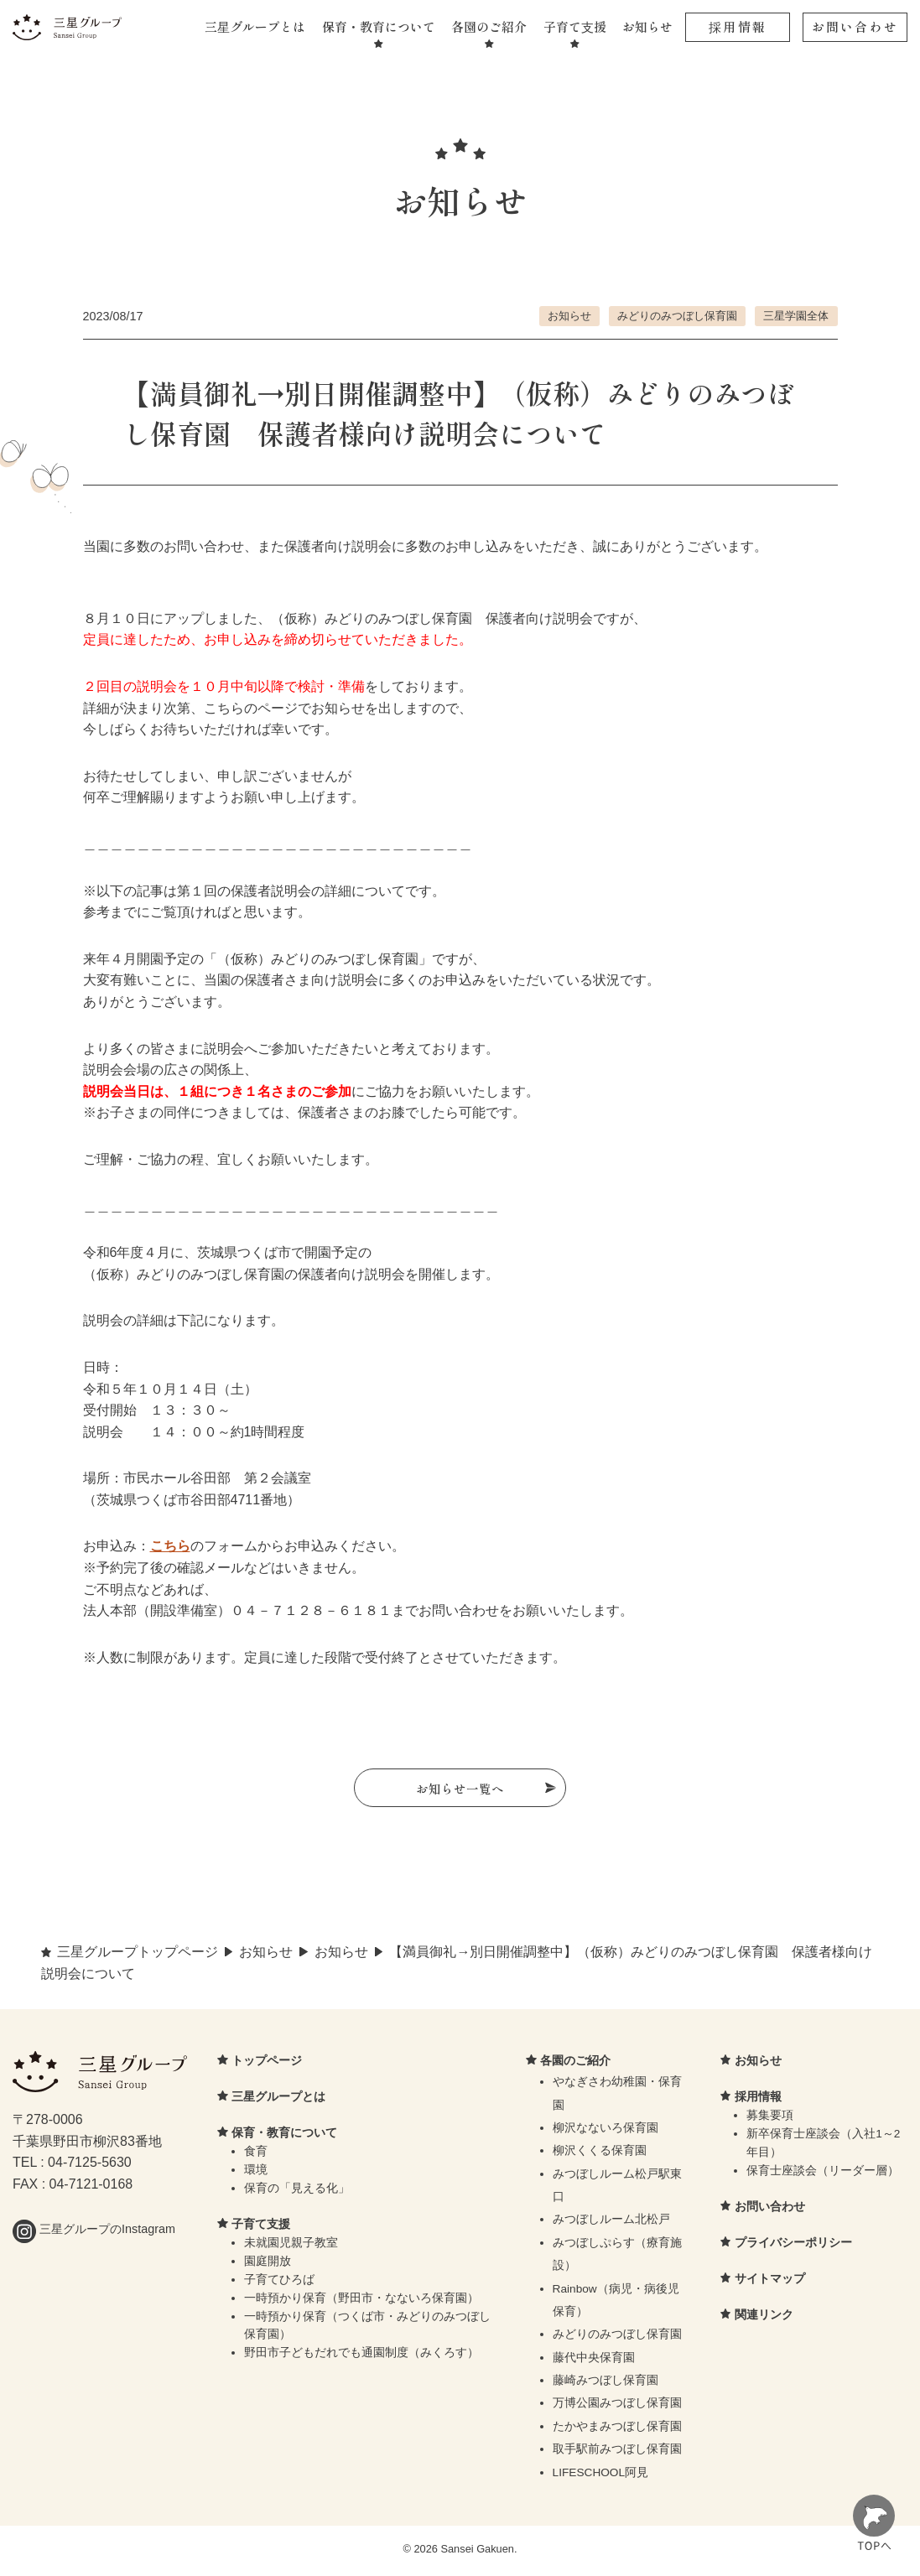  I want to click on お問い合わせ, so click(855, 26).